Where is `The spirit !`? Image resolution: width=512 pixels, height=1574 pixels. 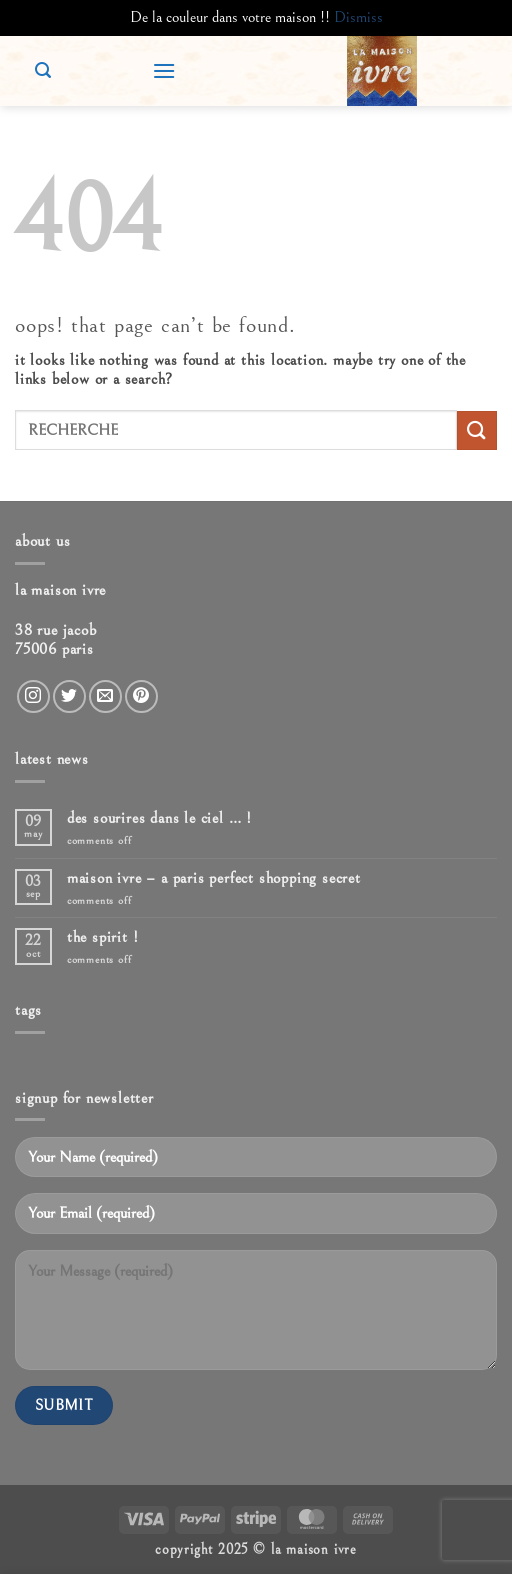 The spirit ! is located at coordinates (103, 937).